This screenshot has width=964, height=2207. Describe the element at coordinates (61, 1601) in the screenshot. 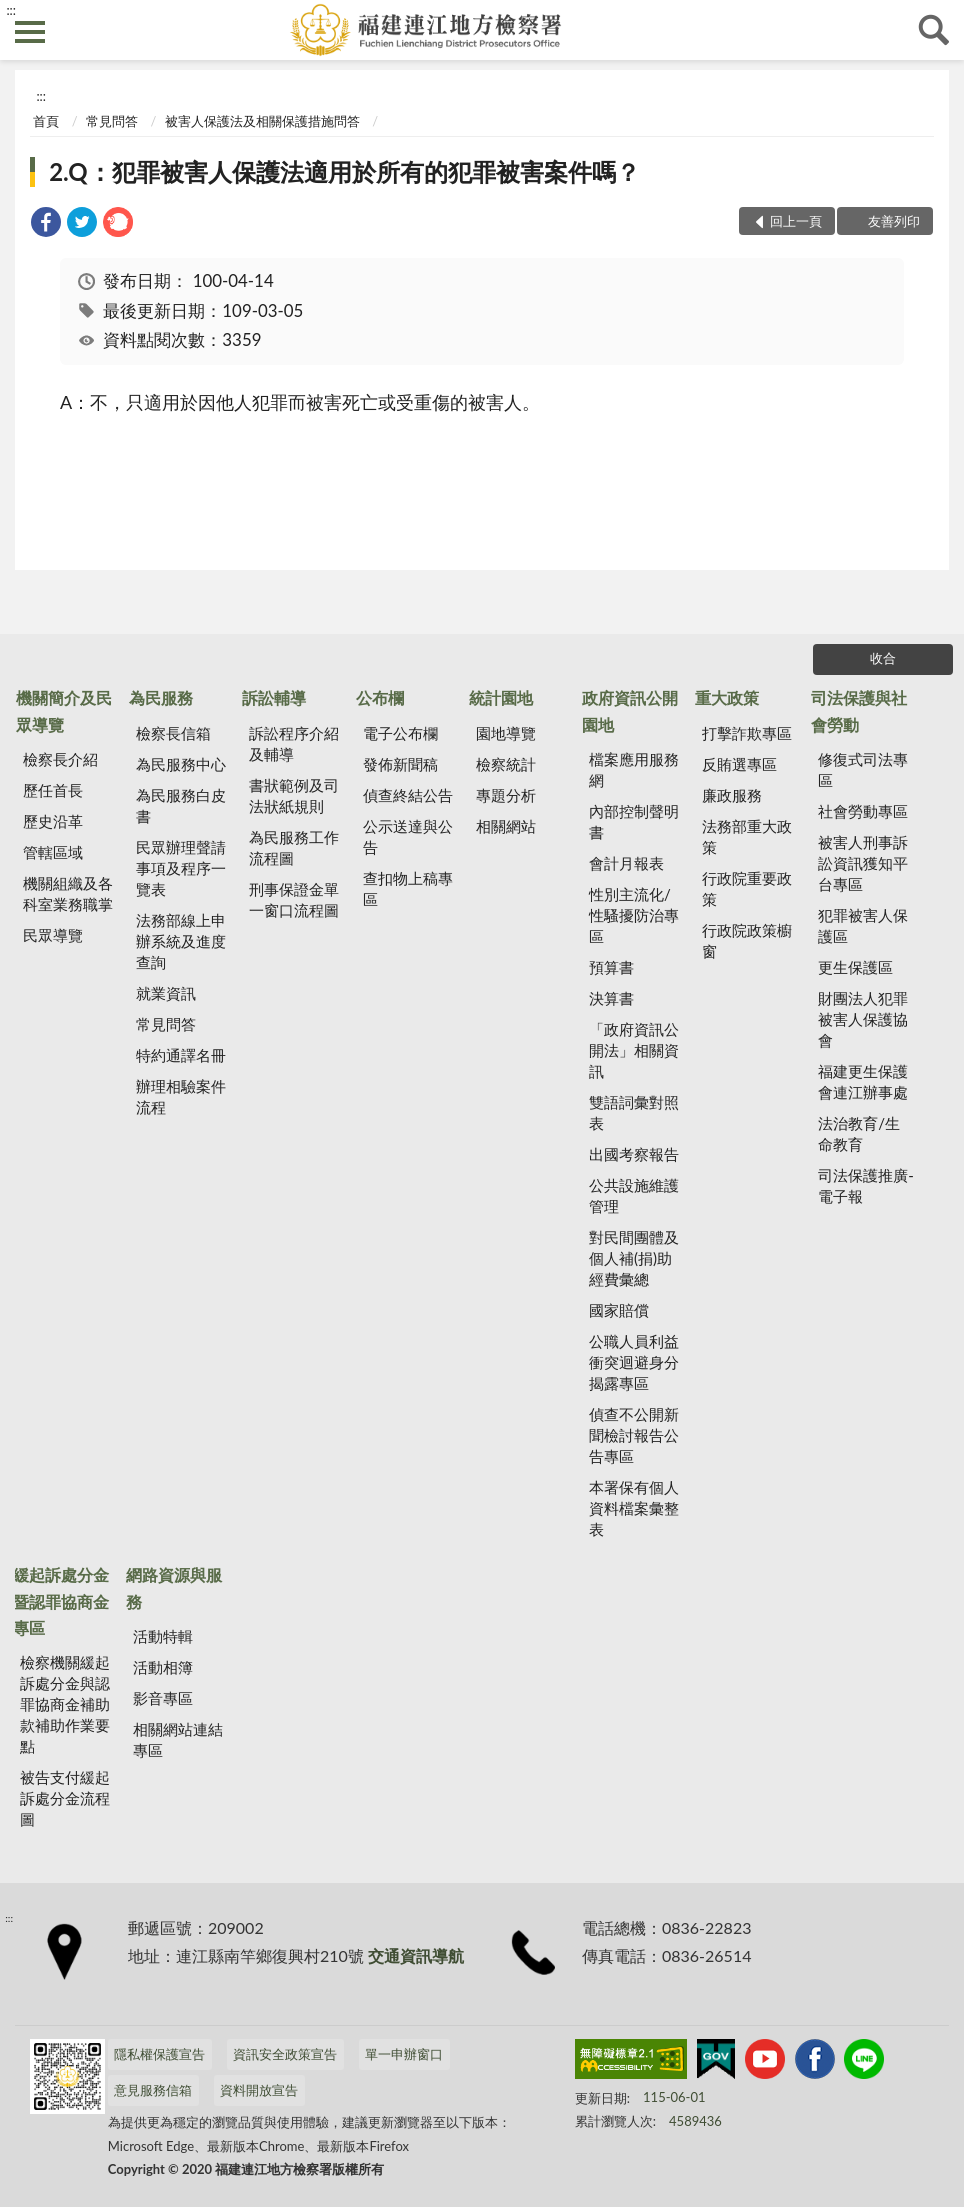

I see `緩起訴處分金暨認罪協商金專區` at that location.